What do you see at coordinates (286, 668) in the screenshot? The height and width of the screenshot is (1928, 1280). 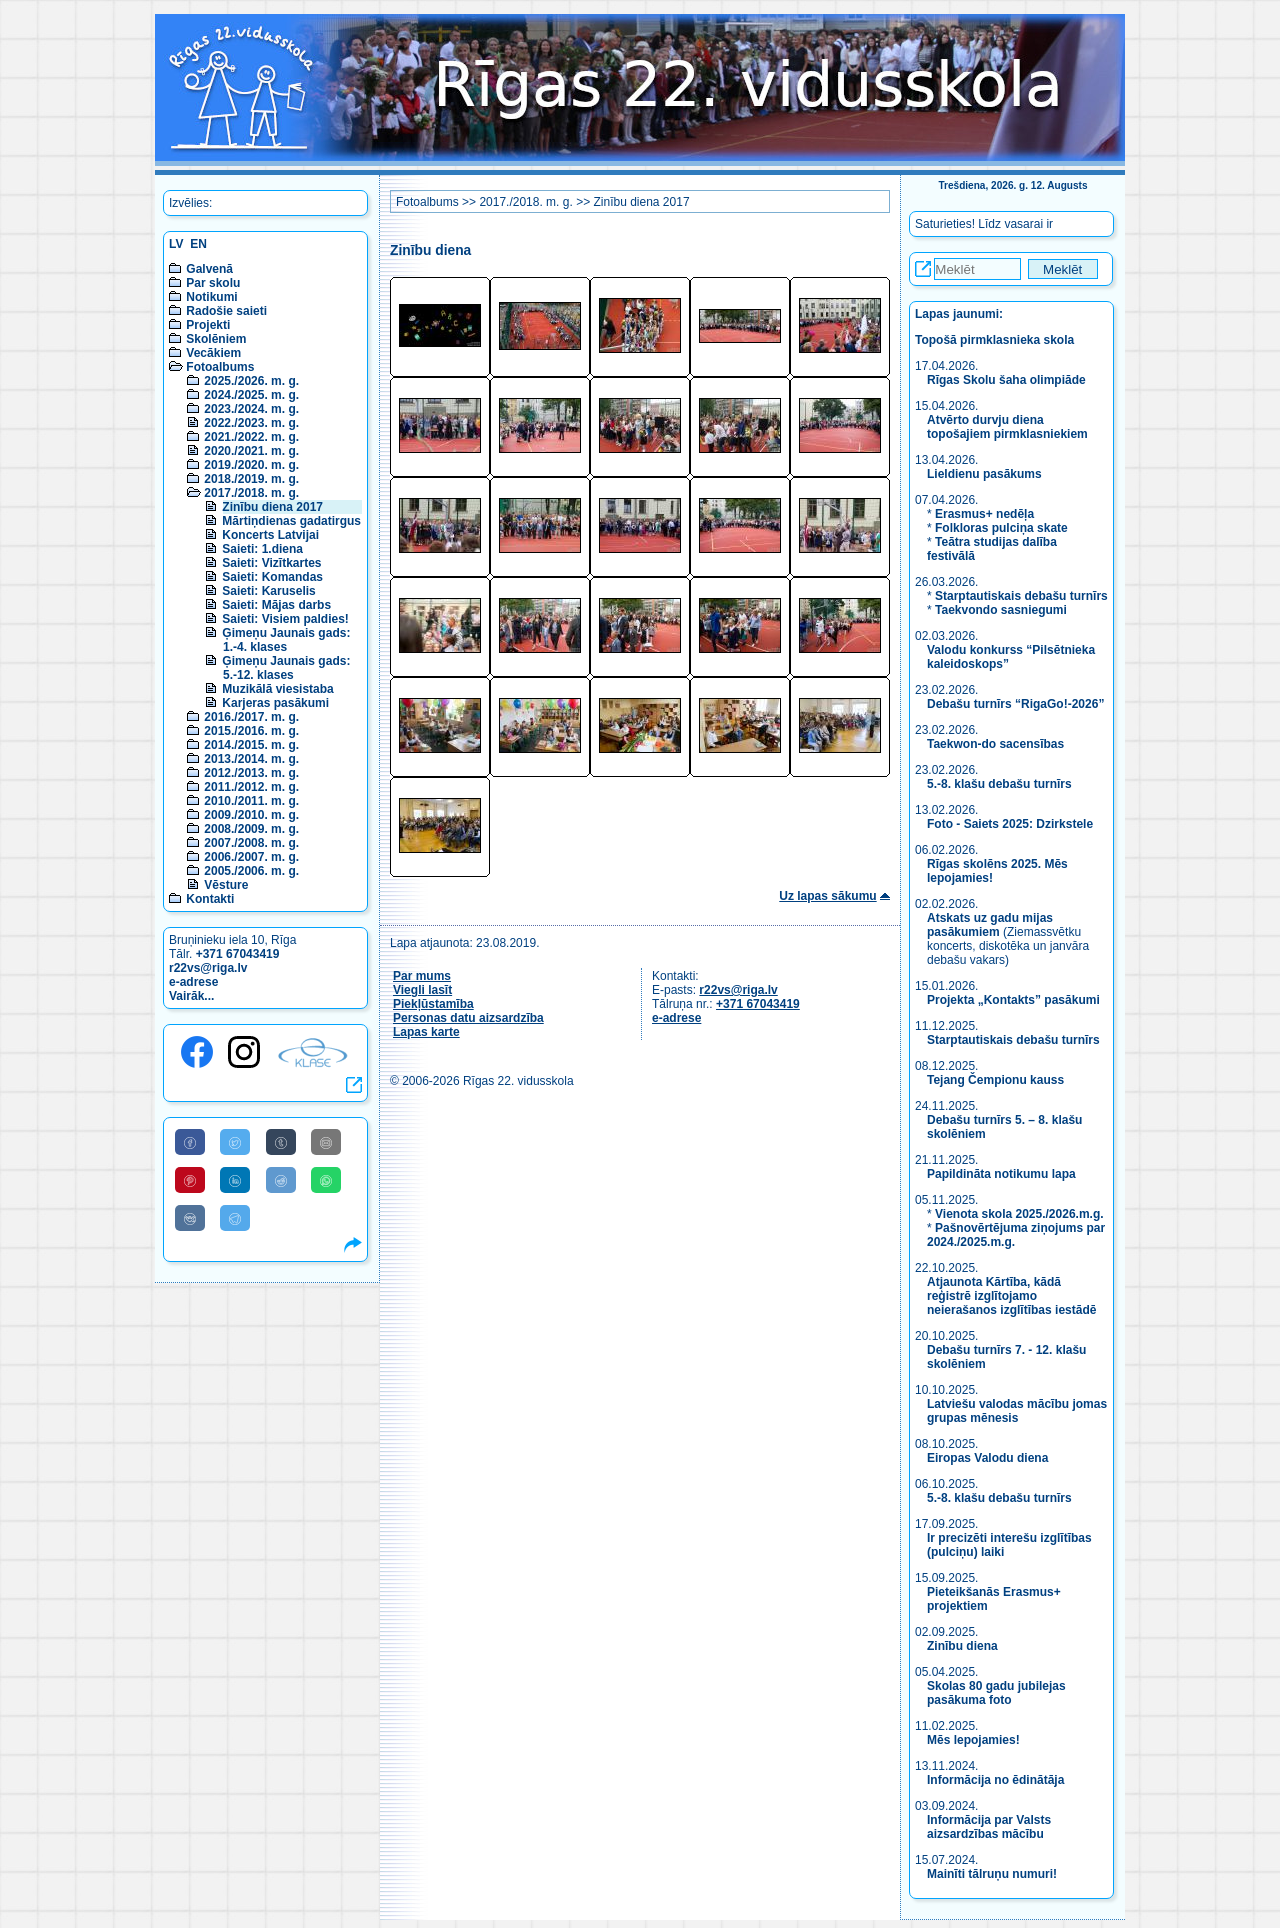 I see `Ģimeņu Jaunais gads: 5.-12. klases` at bounding box center [286, 668].